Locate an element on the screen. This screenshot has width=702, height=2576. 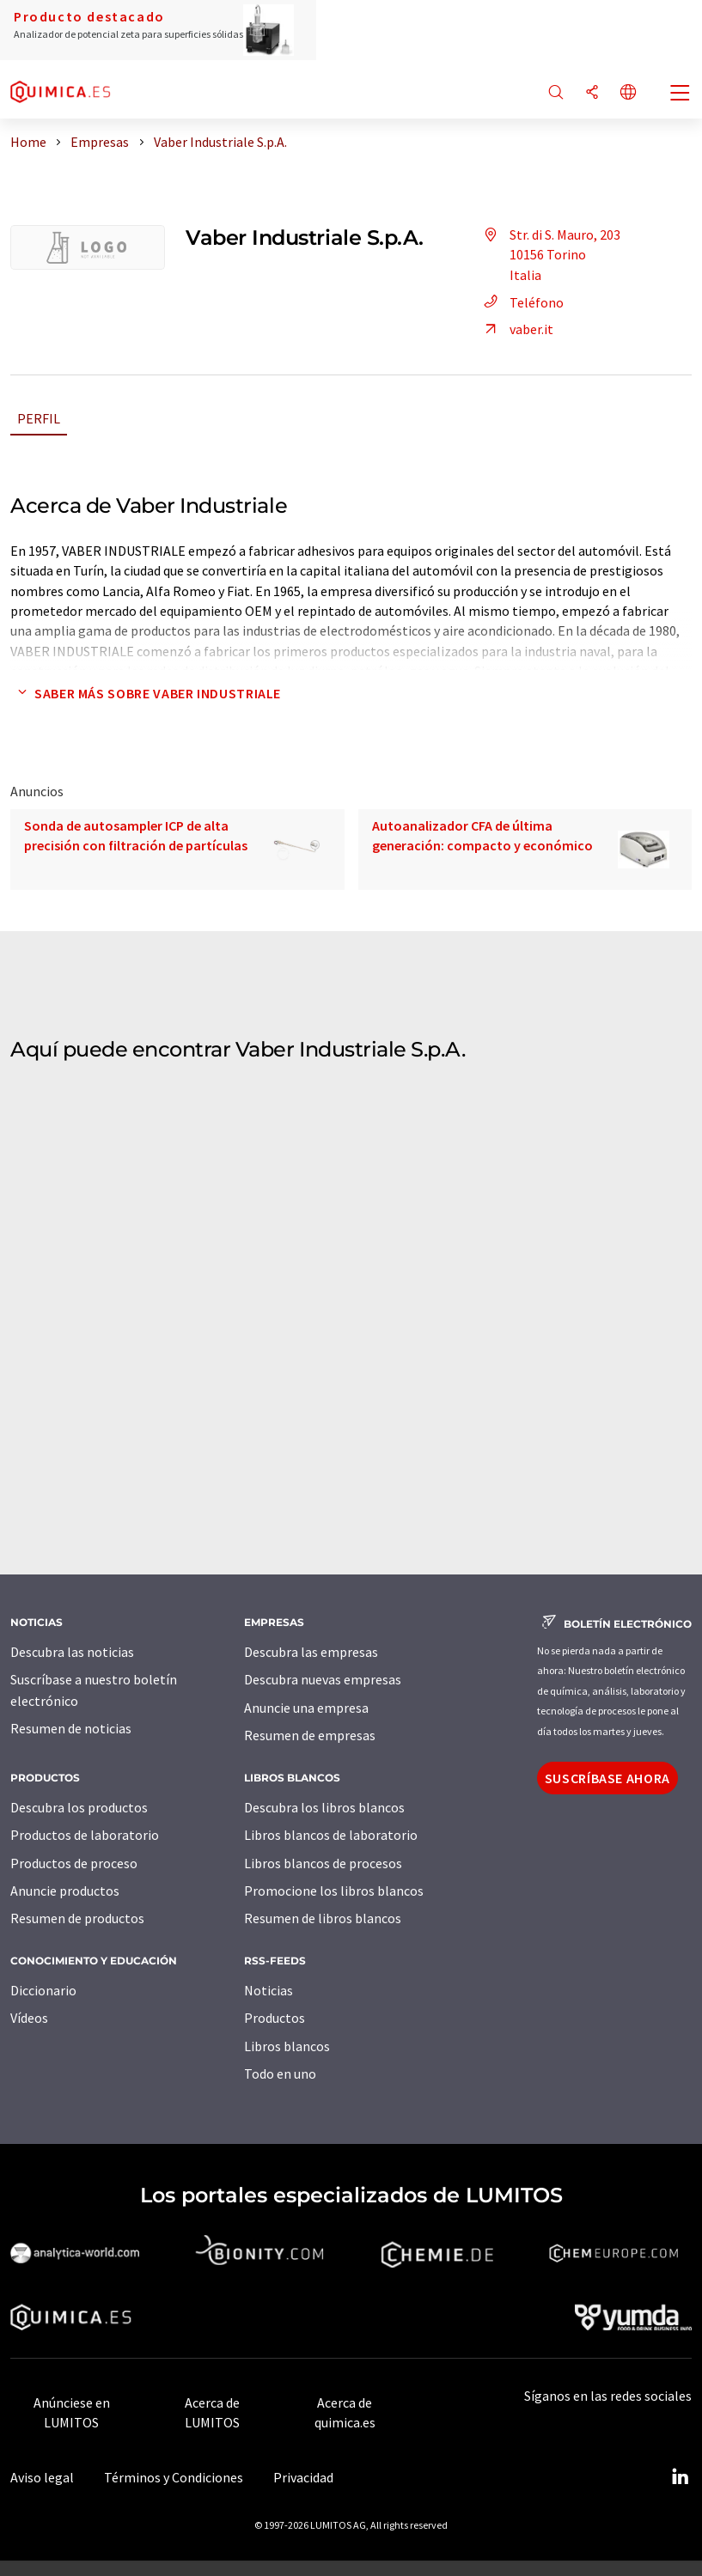
Descubra las empresas is located at coordinates (311, 1651).